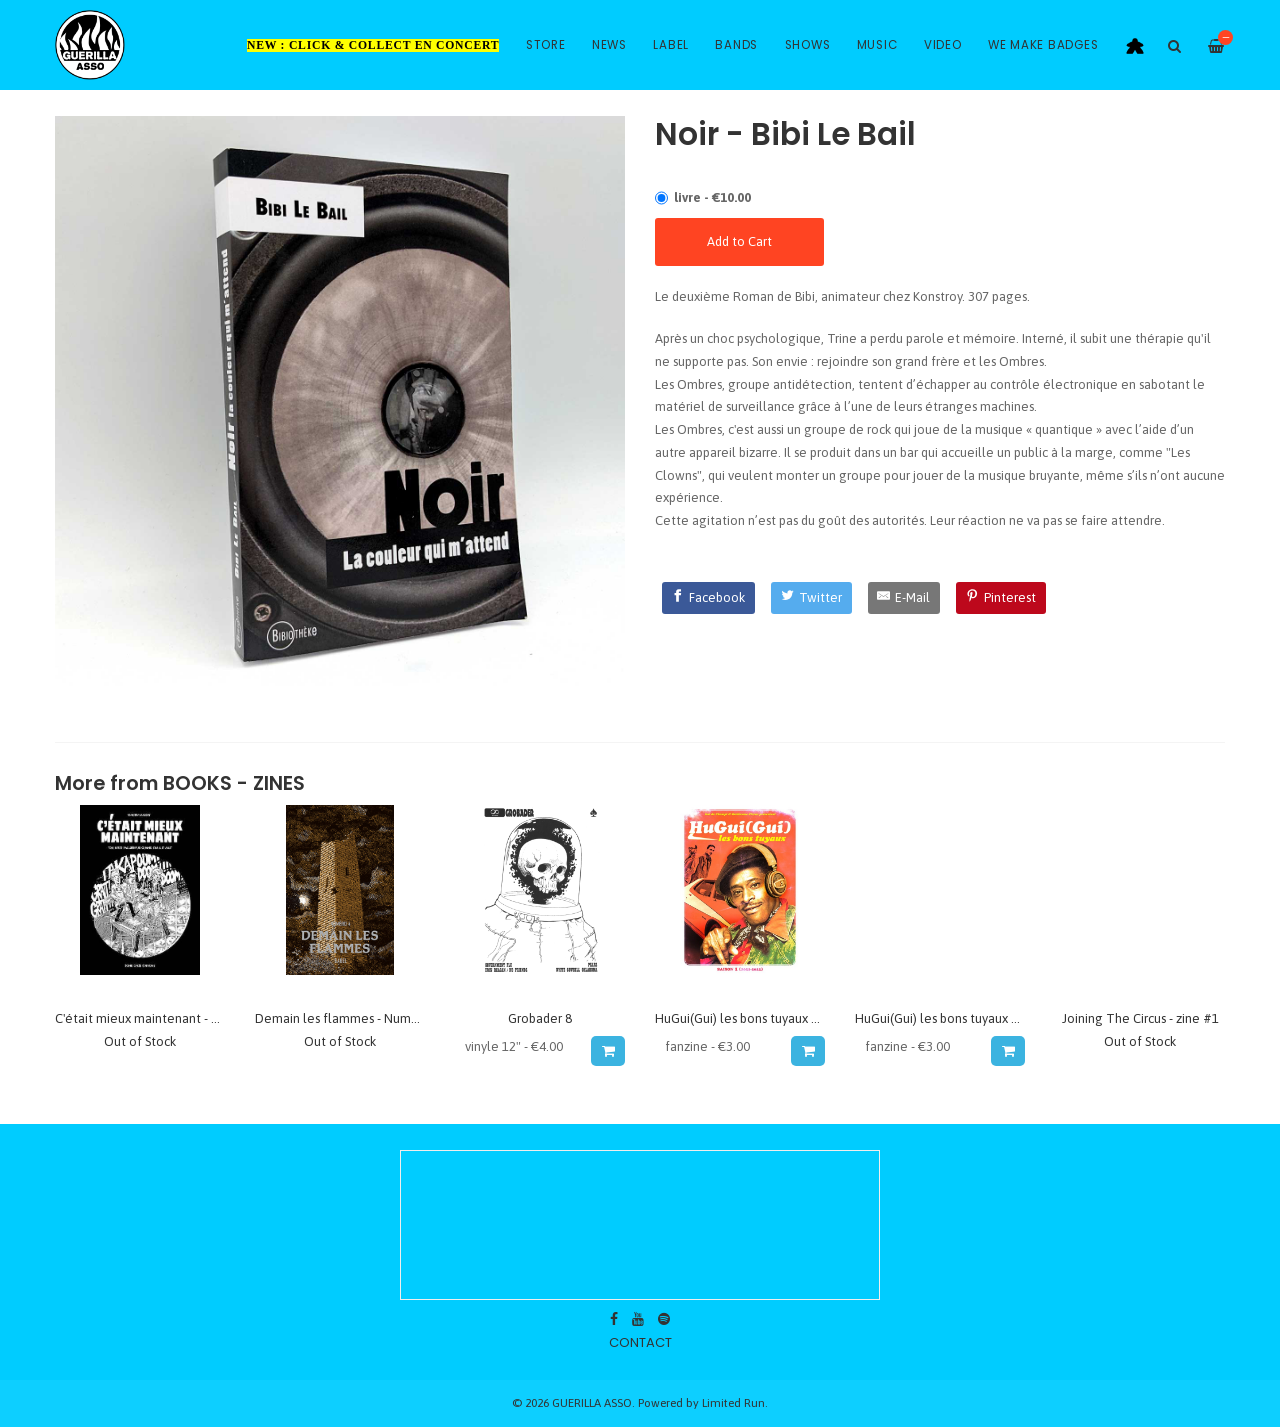  What do you see at coordinates (736, 45) in the screenshot?
I see `Bands` at bounding box center [736, 45].